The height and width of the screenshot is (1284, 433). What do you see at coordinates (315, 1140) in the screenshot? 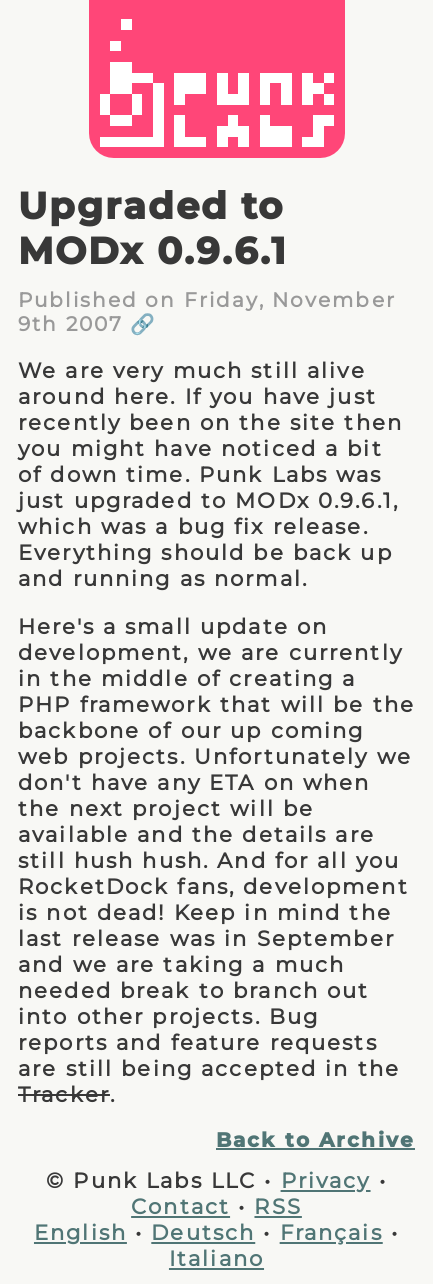
I see `Back to Archive` at bounding box center [315, 1140].